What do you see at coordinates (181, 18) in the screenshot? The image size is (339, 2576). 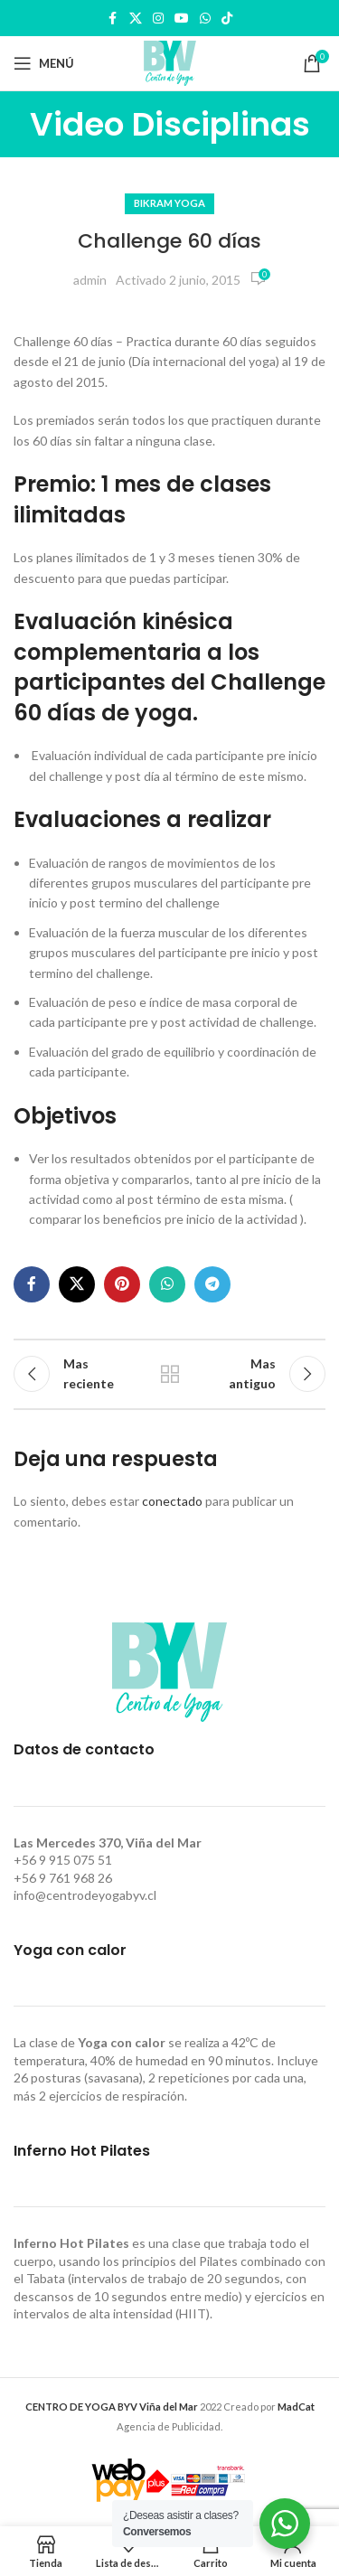 I see `[YouTube social link]` at bounding box center [181, 18].